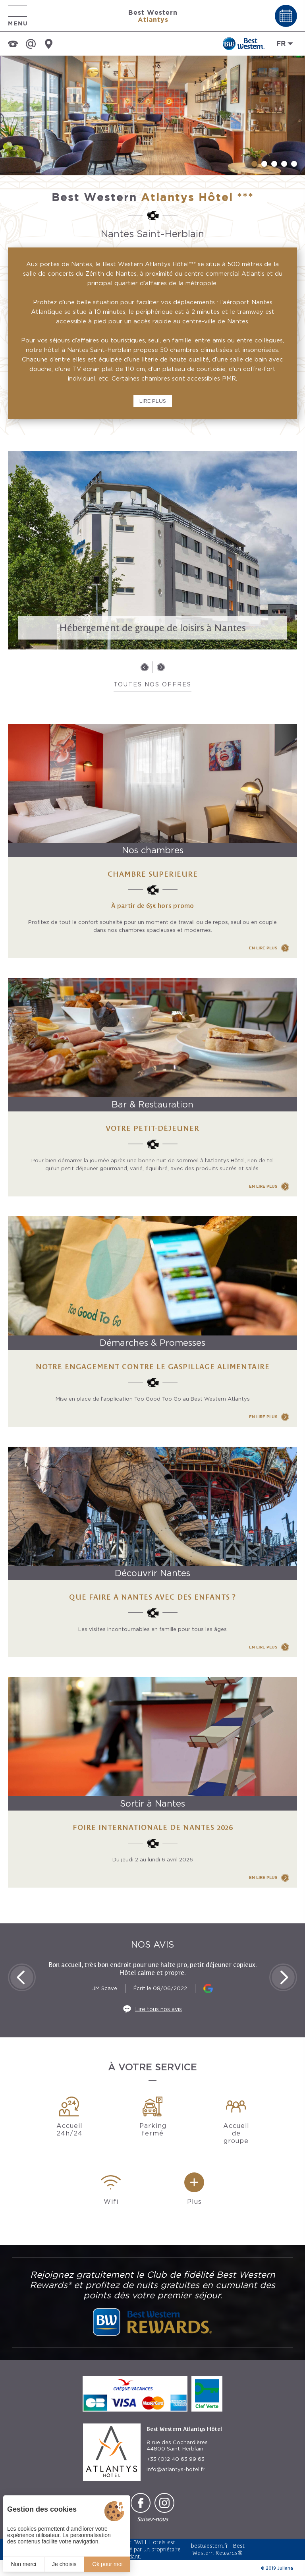 The image size is (305, 2576). I want to click on [Votre petit-déjeuner], so click(152, 1087).